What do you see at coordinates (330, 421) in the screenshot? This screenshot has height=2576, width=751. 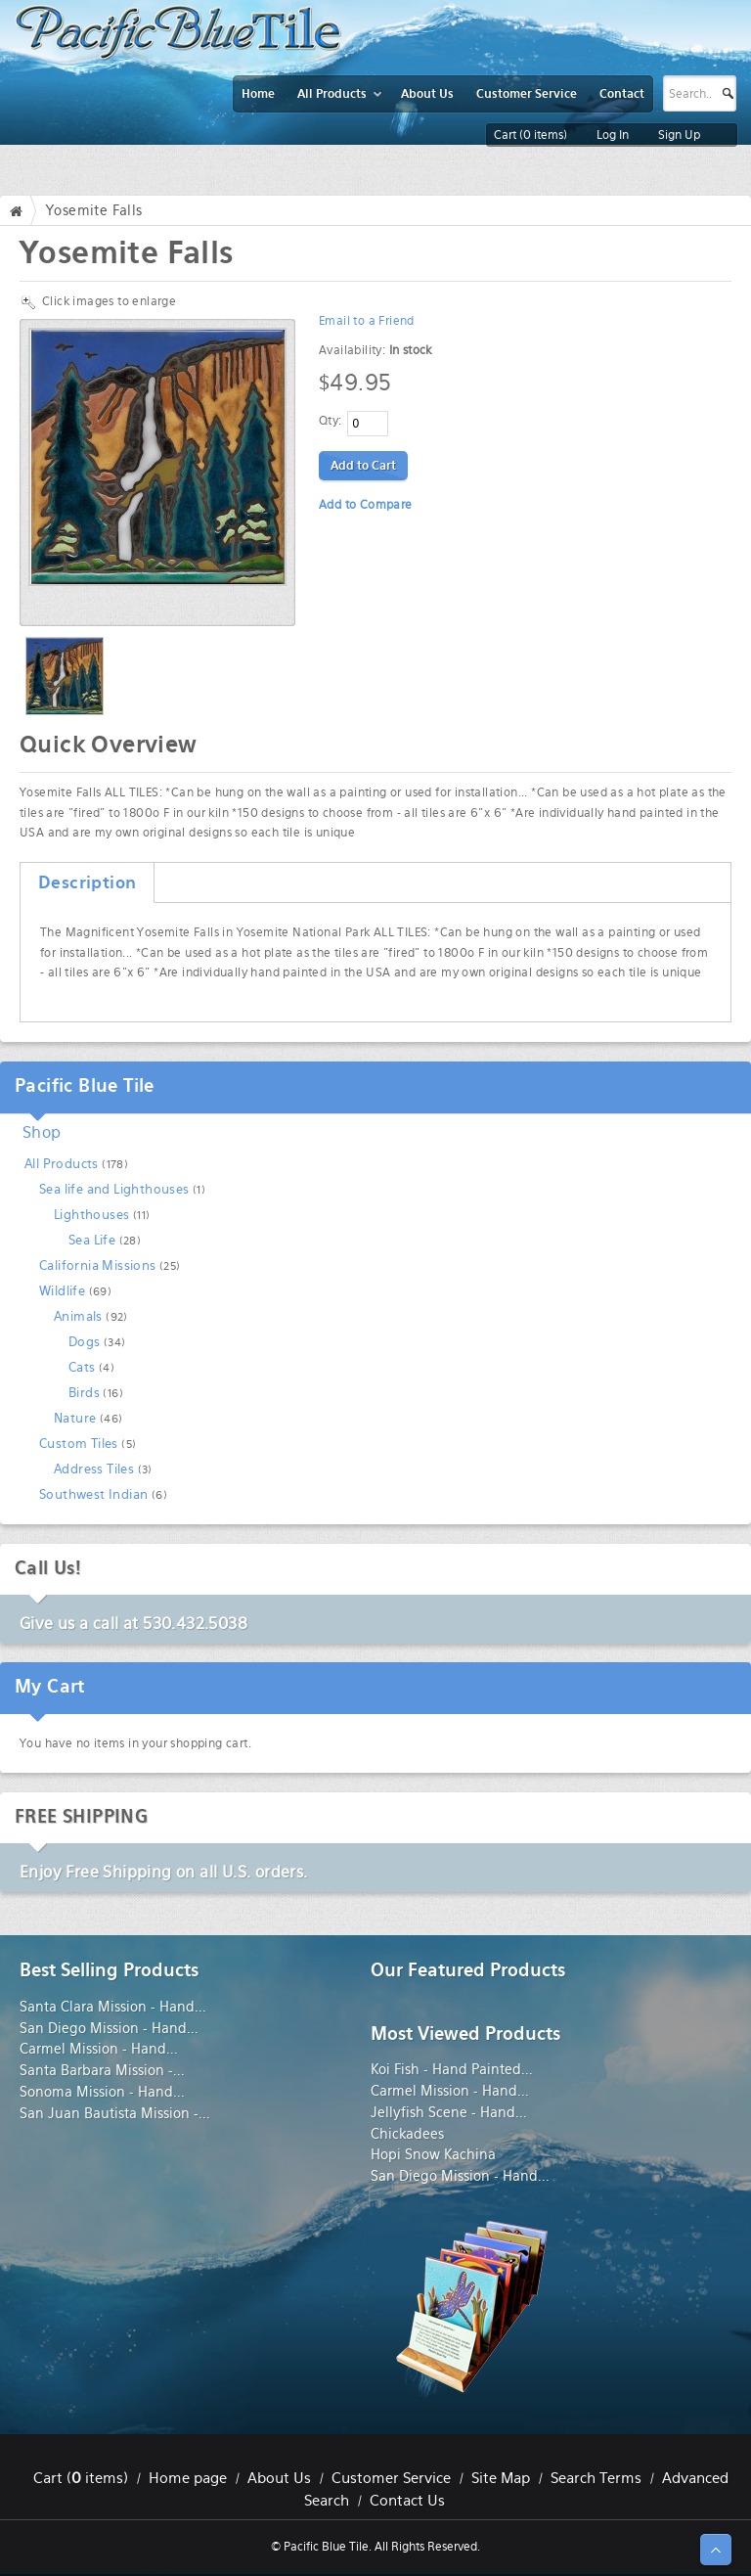 I see `Qty:` at bounding box center [330, 421].